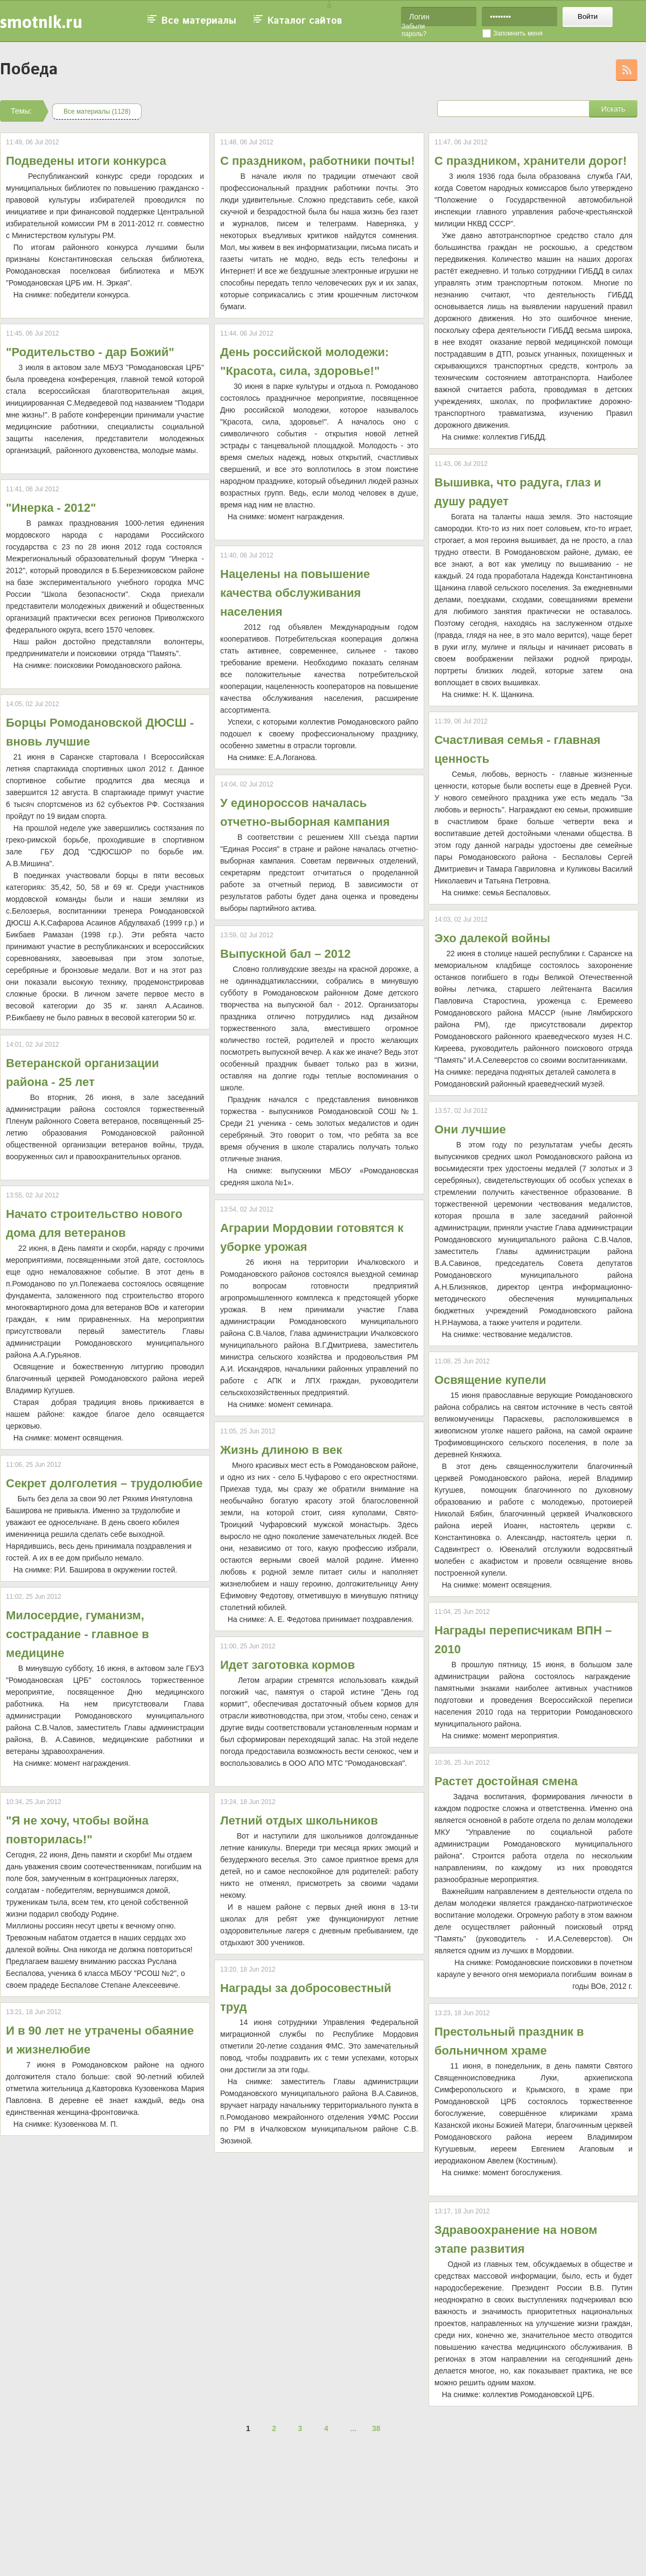 The height and width of the screenshot is (2576, 646). What do you see at coordinates (41, 22) in the screenshot?
I see `smotnik.ru` at bounding box center [41, 22].